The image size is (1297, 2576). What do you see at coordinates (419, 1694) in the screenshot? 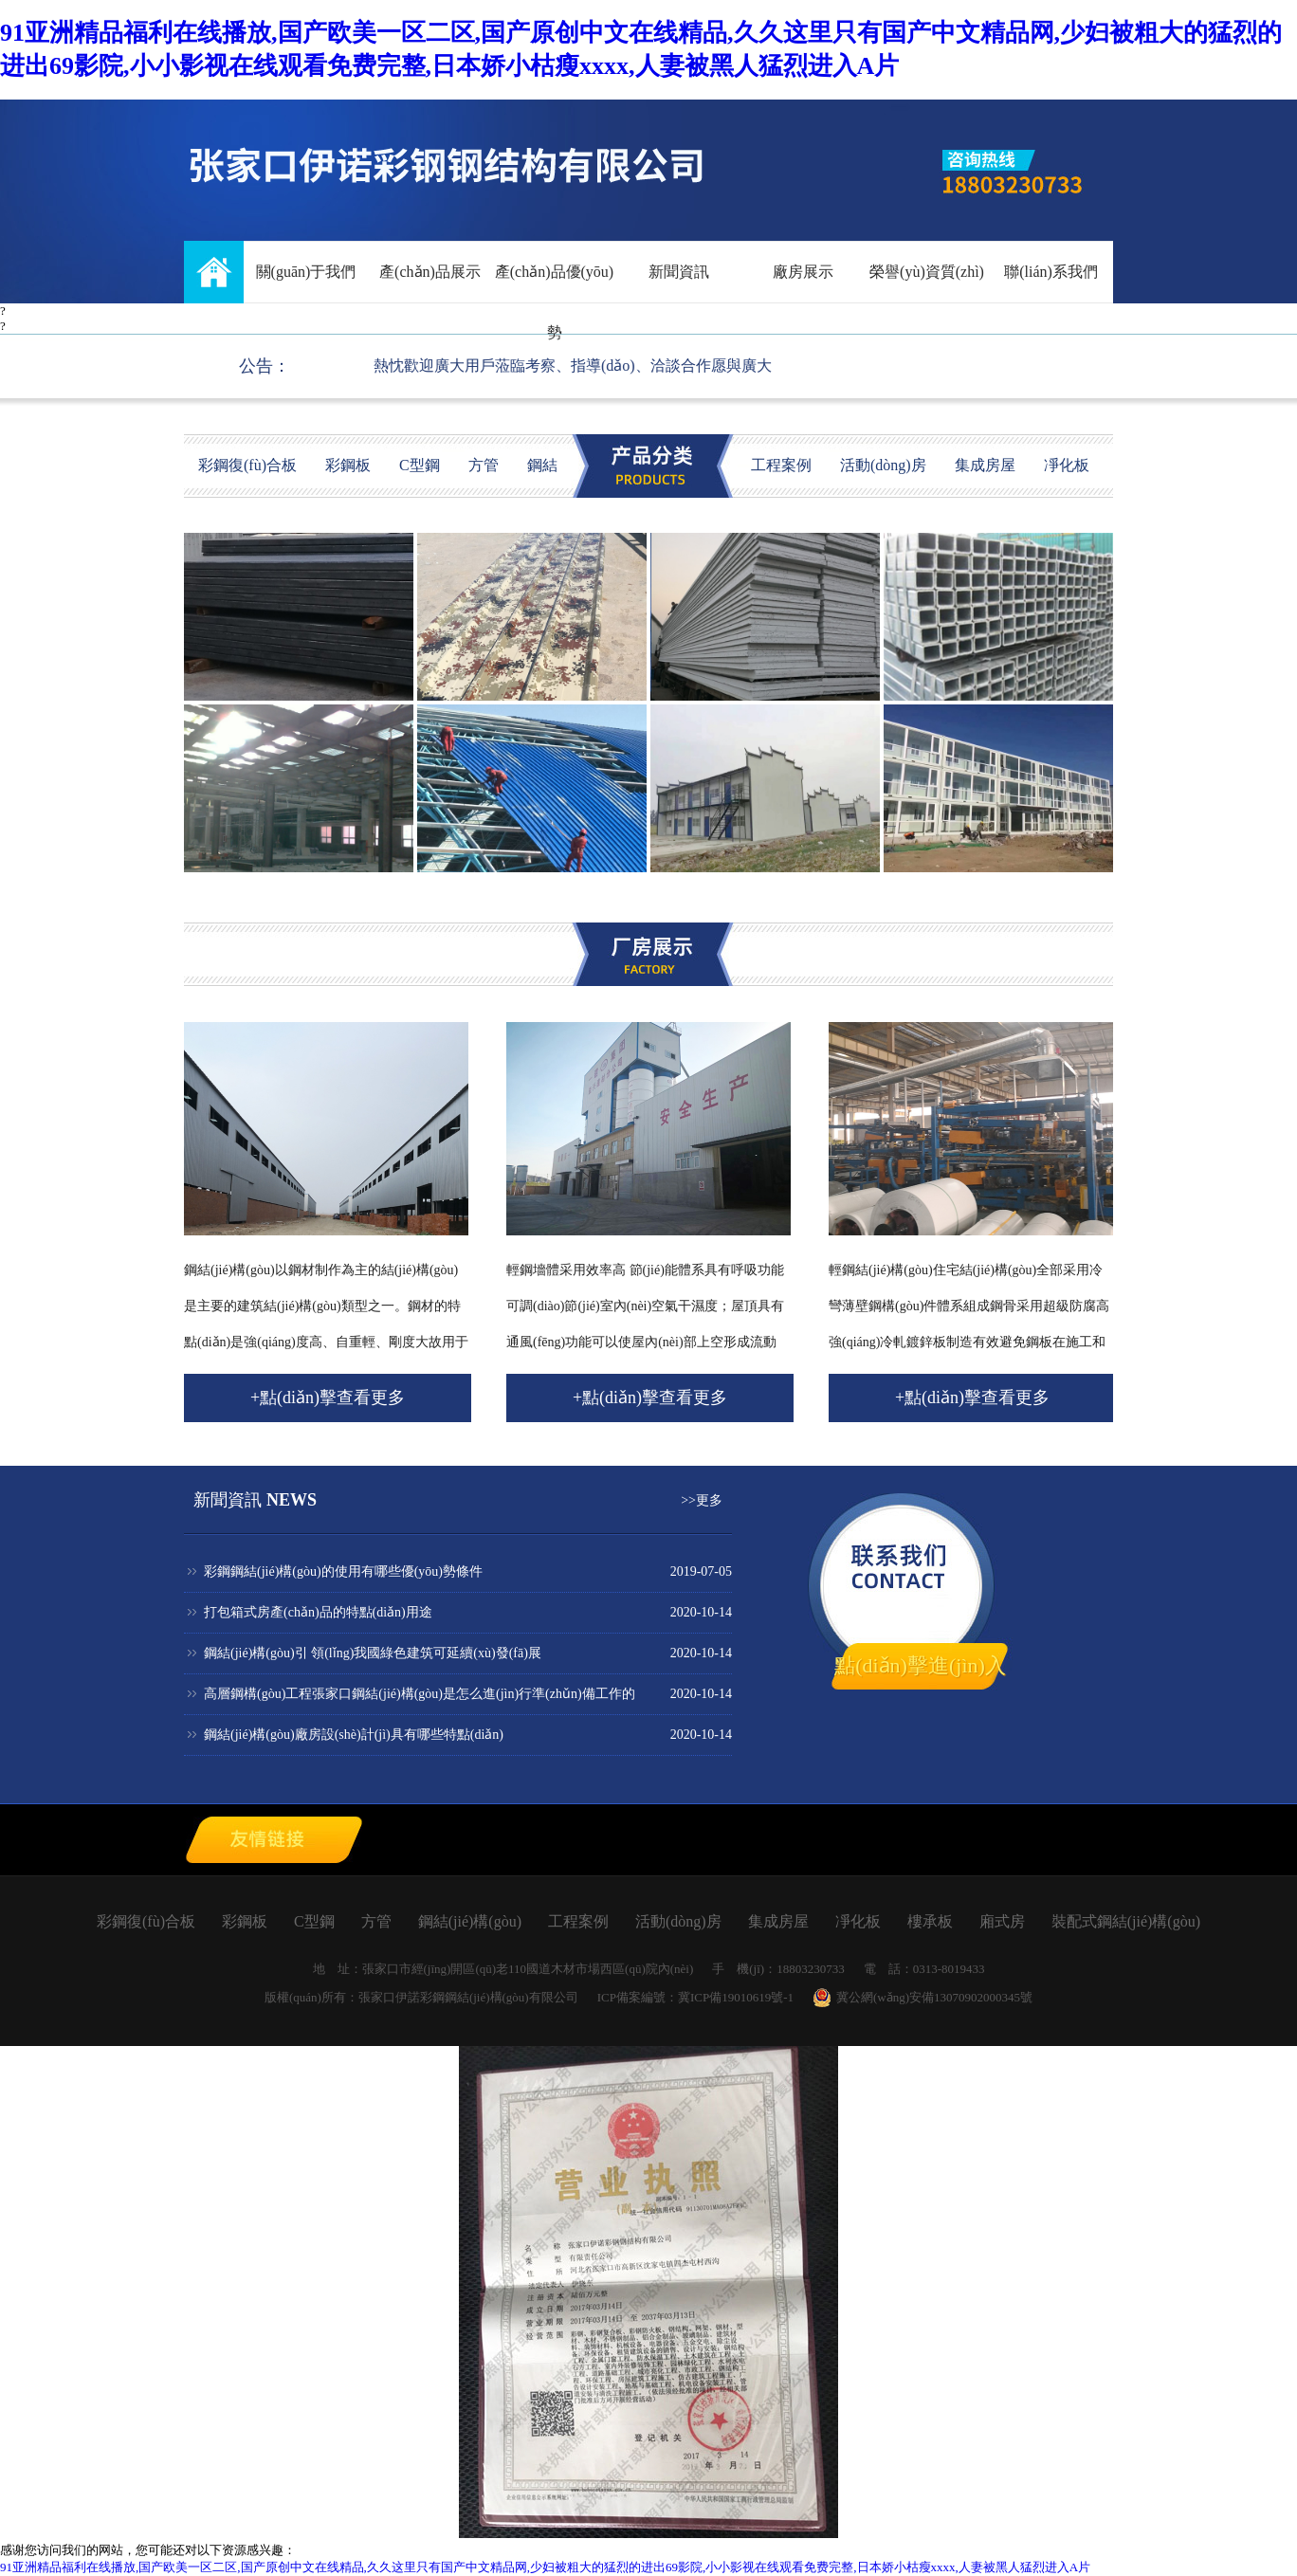
I see `高層鋼構(gòu)工程張家口鋼結(jié)構(gòu)是怎么進(jìn)行準(zhǔn)備工作的` at bounding box center [419, 1694].